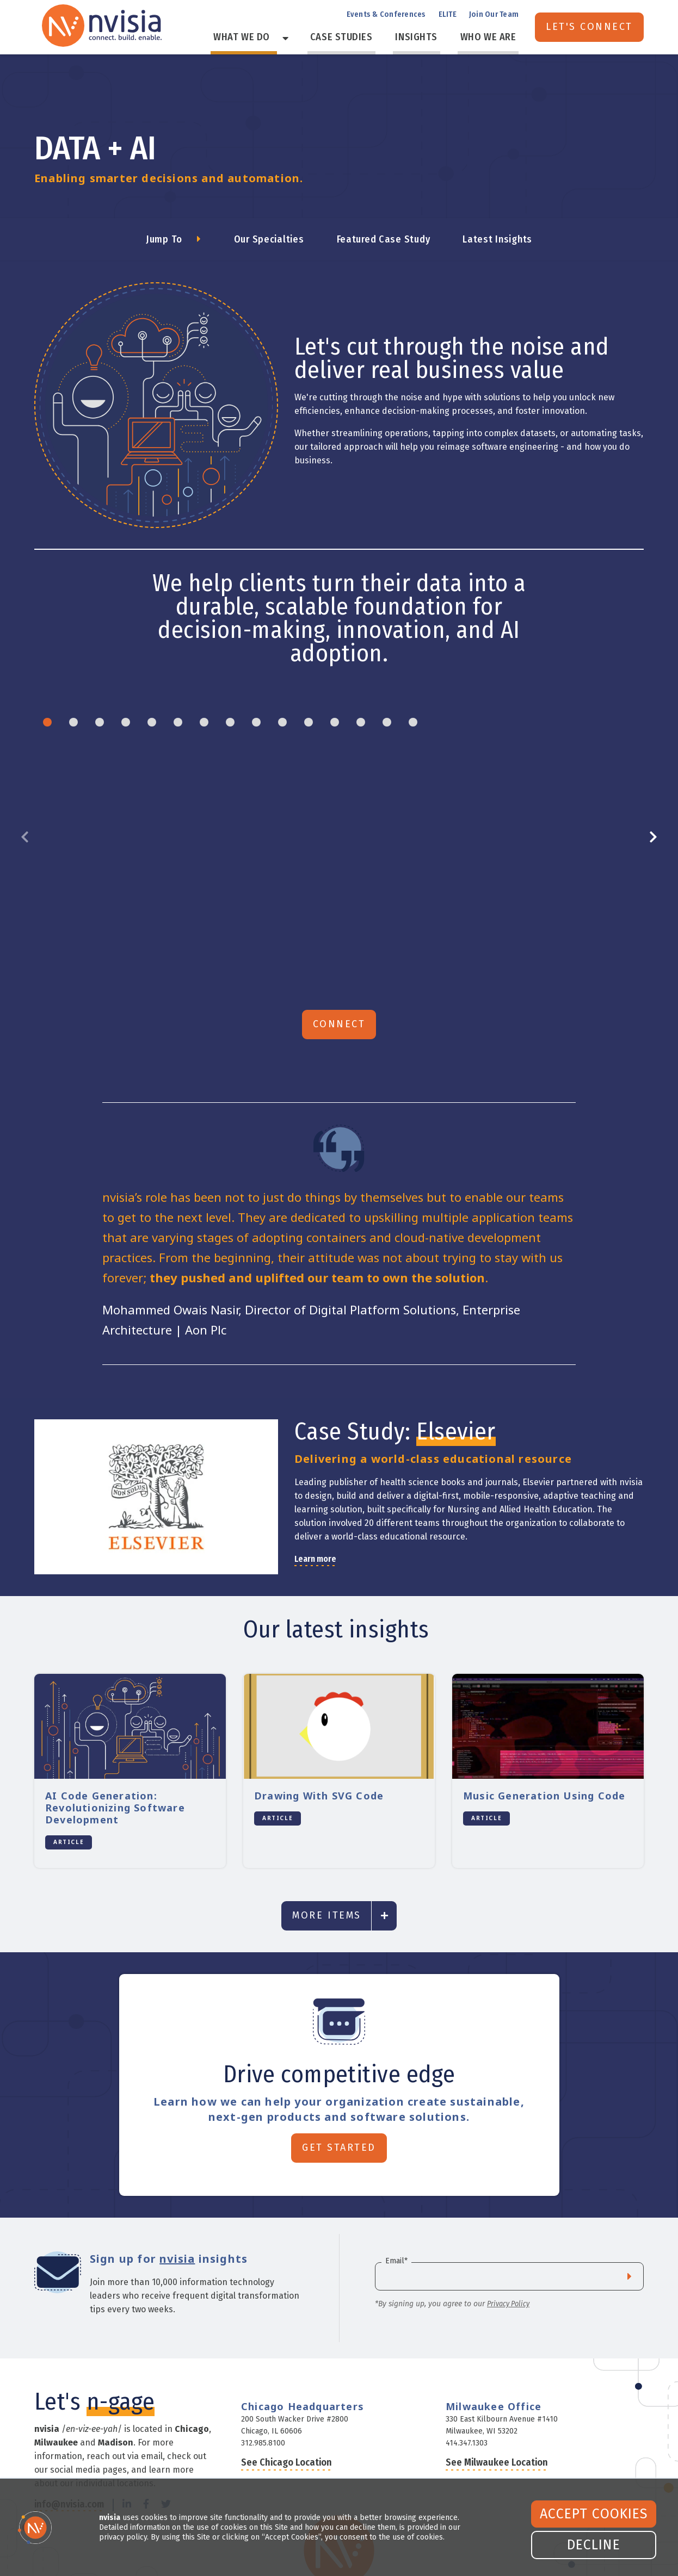 This screenshot has height=2576, width=678. Describe the element at coordinates (429, 38) in the screenshot. I see `Insights [menuitem]` at that location.